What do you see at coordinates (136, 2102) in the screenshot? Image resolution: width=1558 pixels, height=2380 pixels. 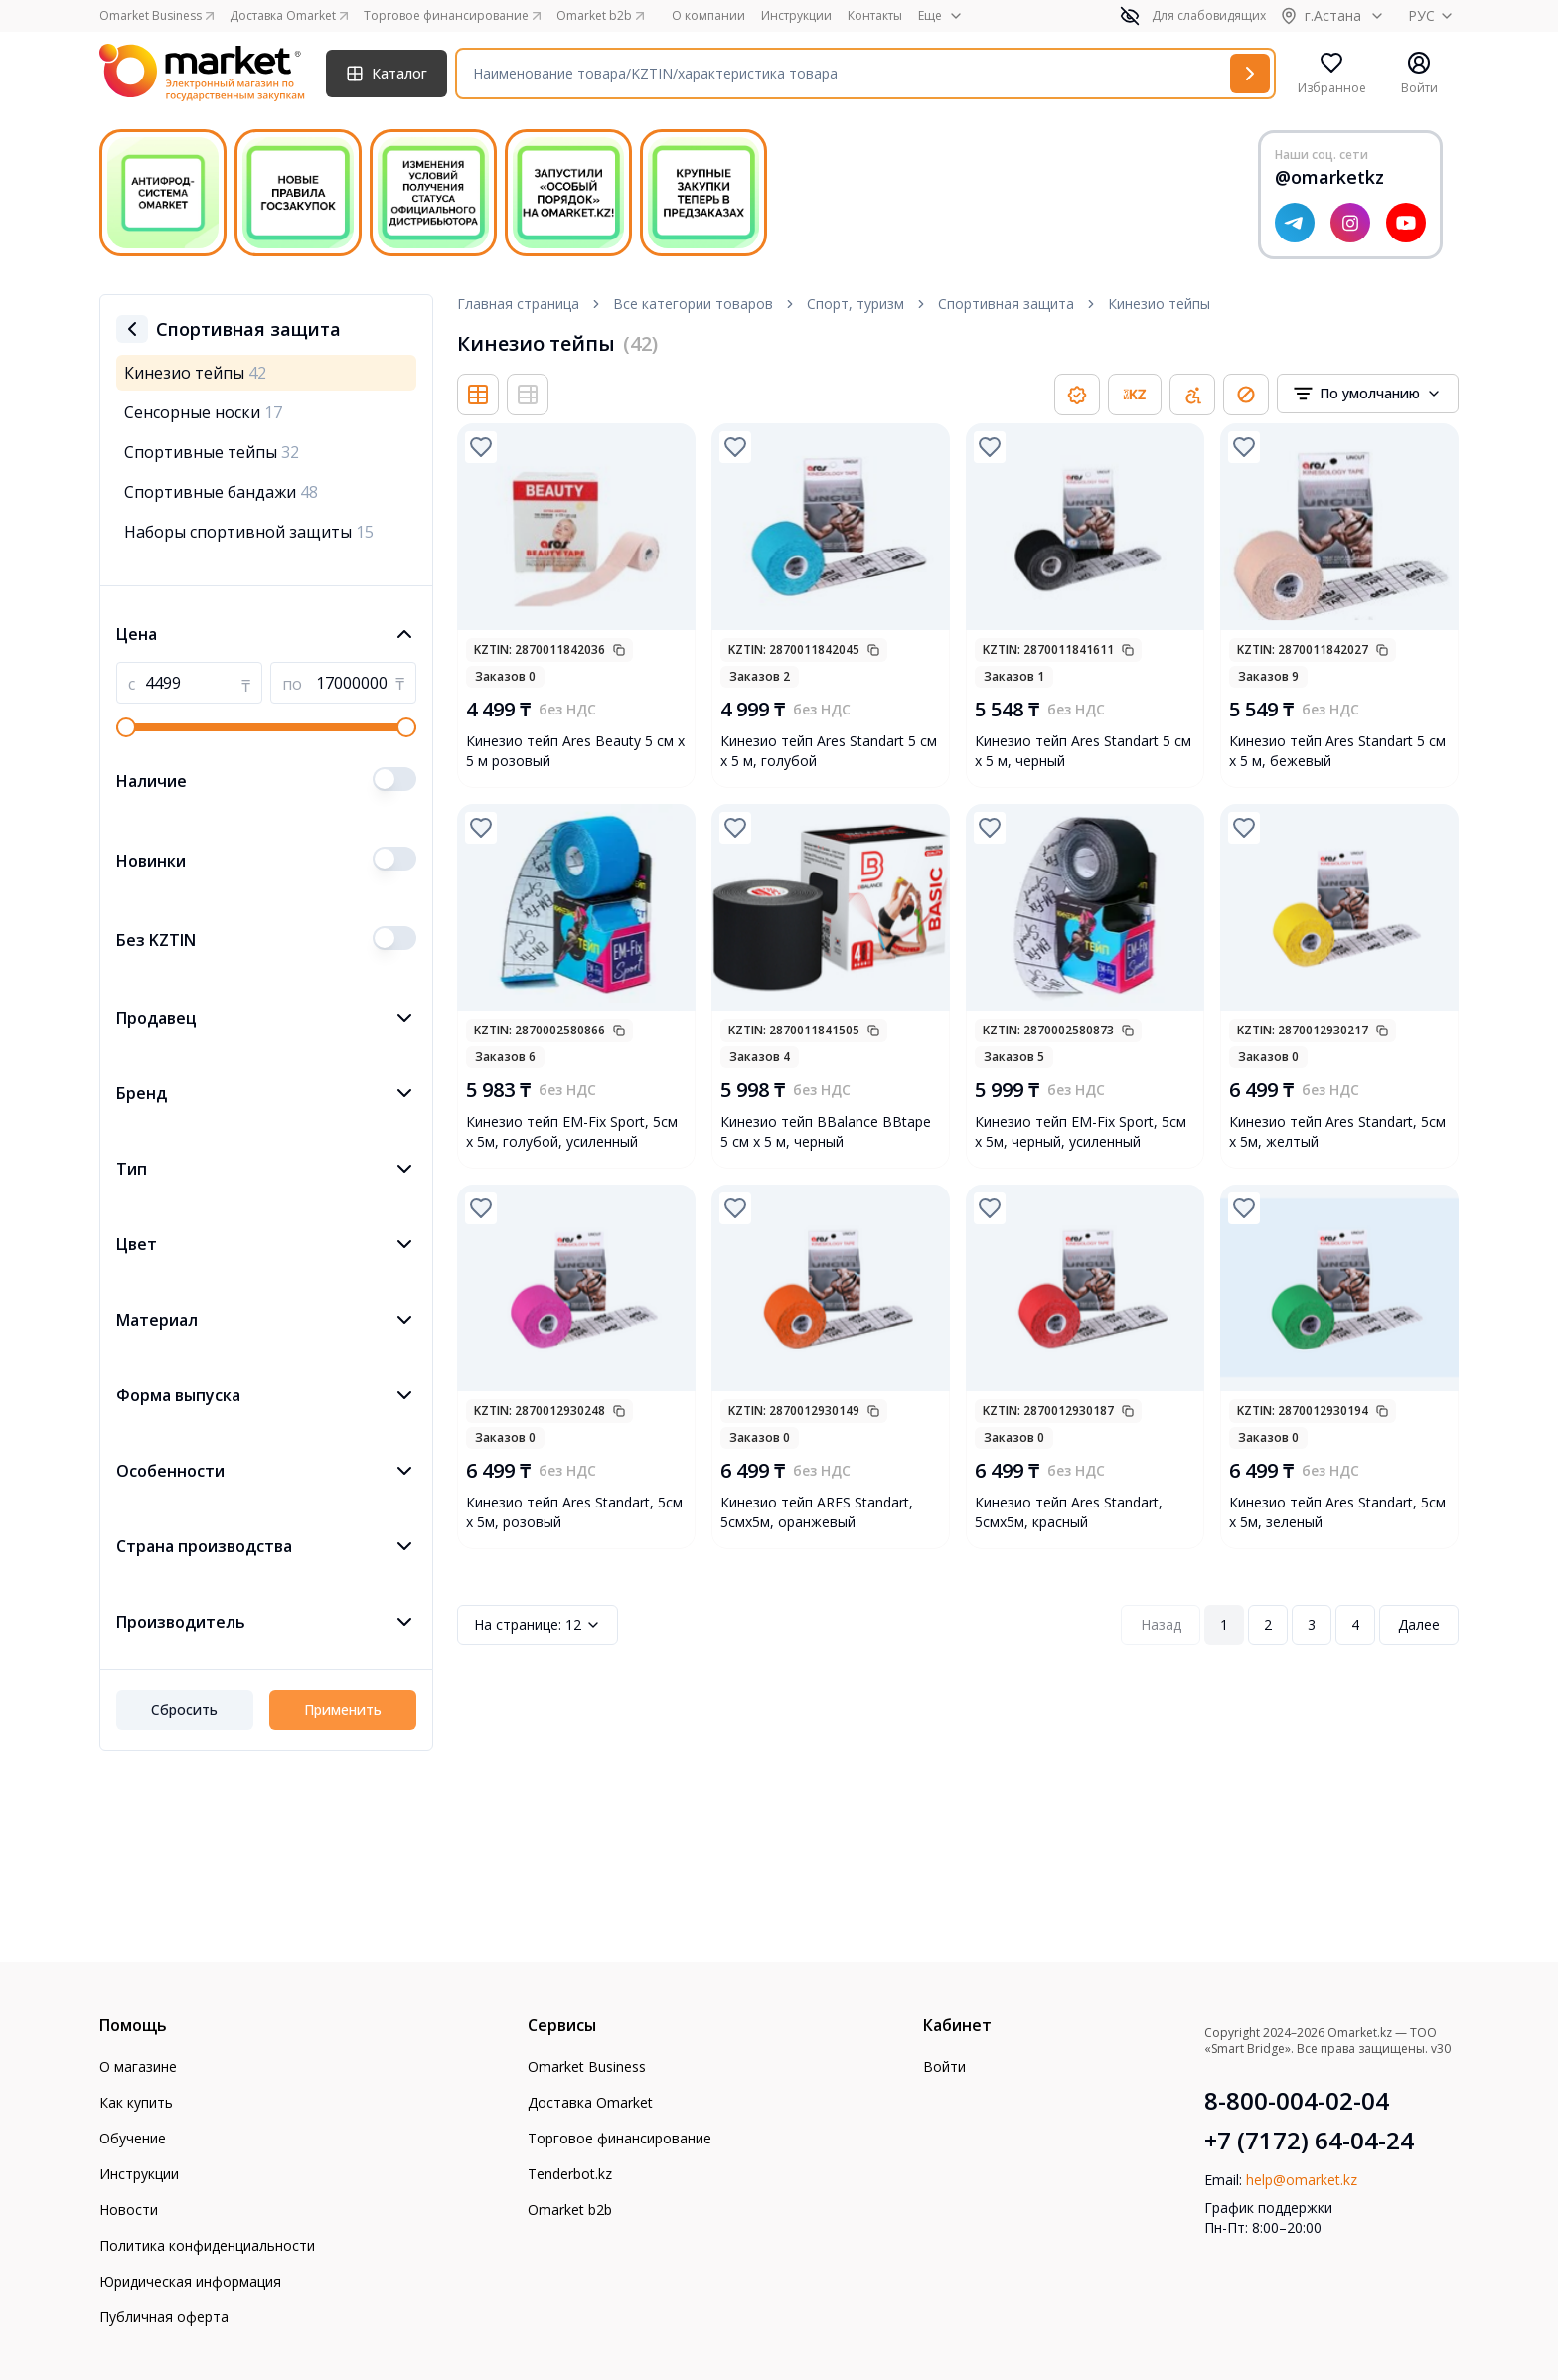 I see `Как купить` at bounding box center [136, 2102].